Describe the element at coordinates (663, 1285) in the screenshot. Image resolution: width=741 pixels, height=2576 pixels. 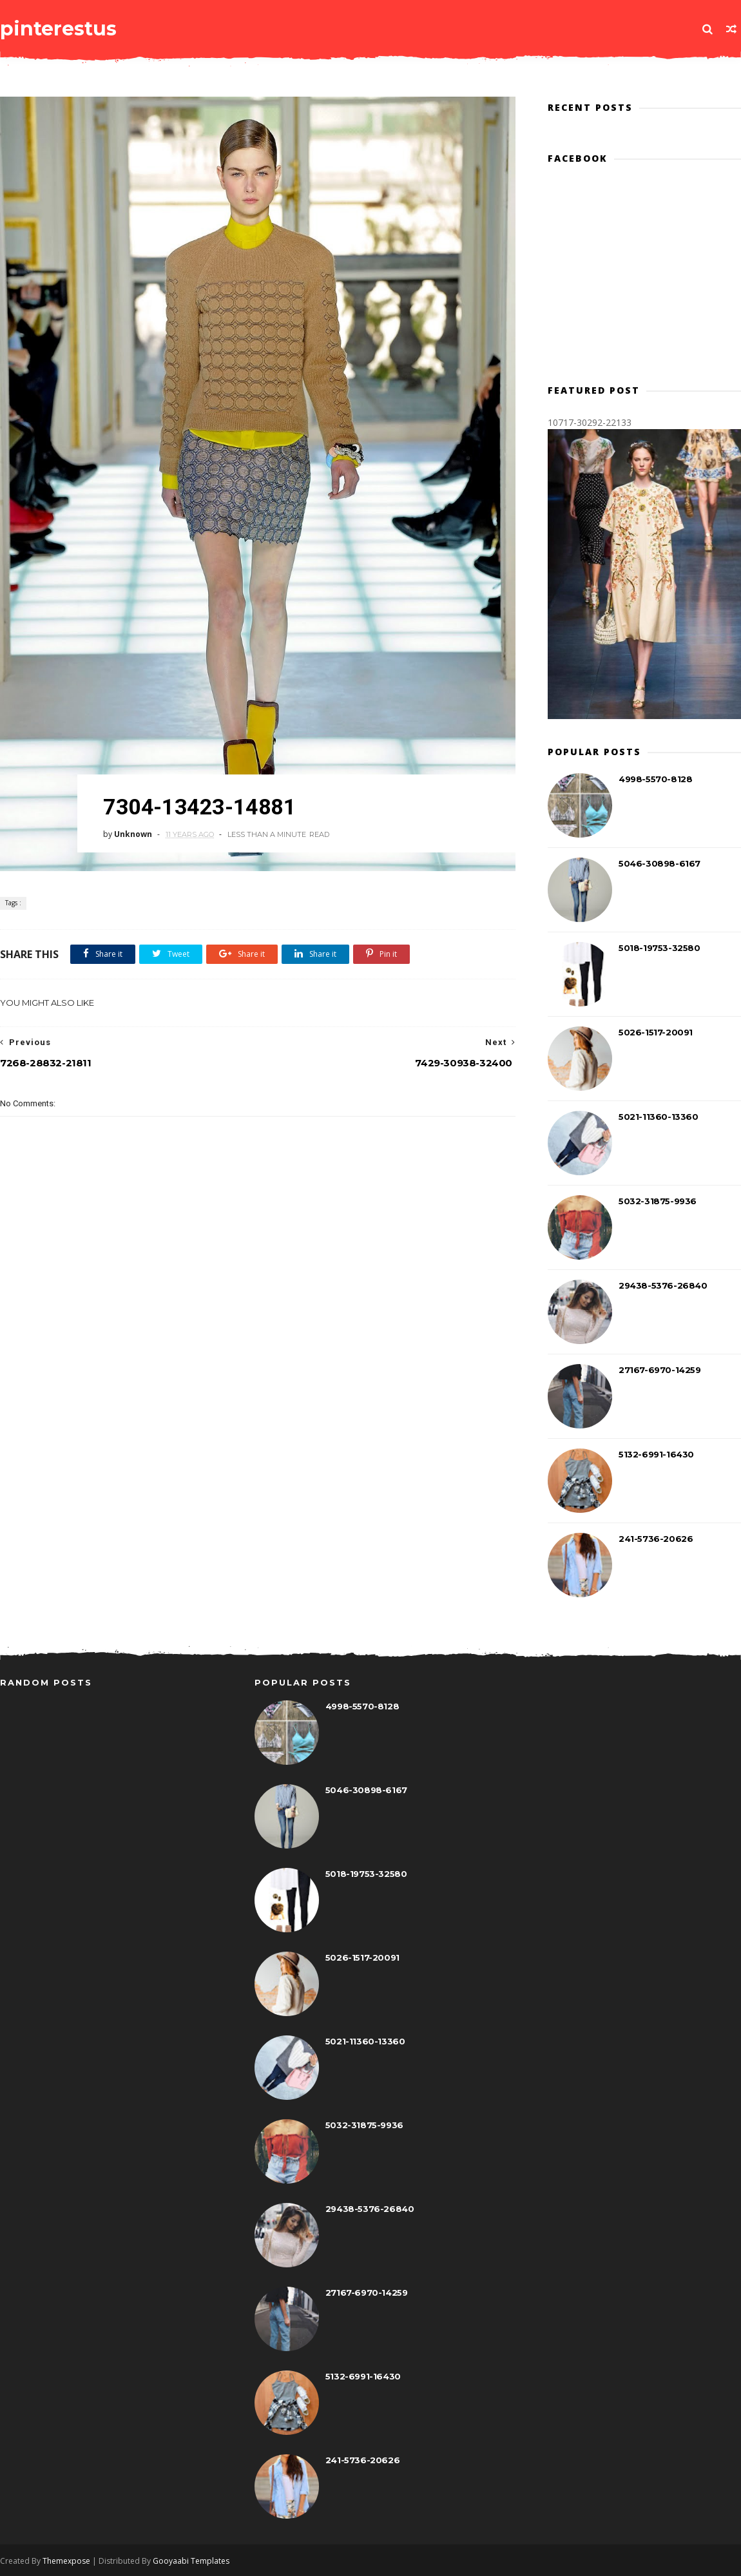
I see `29438-5376-26840` at that location.